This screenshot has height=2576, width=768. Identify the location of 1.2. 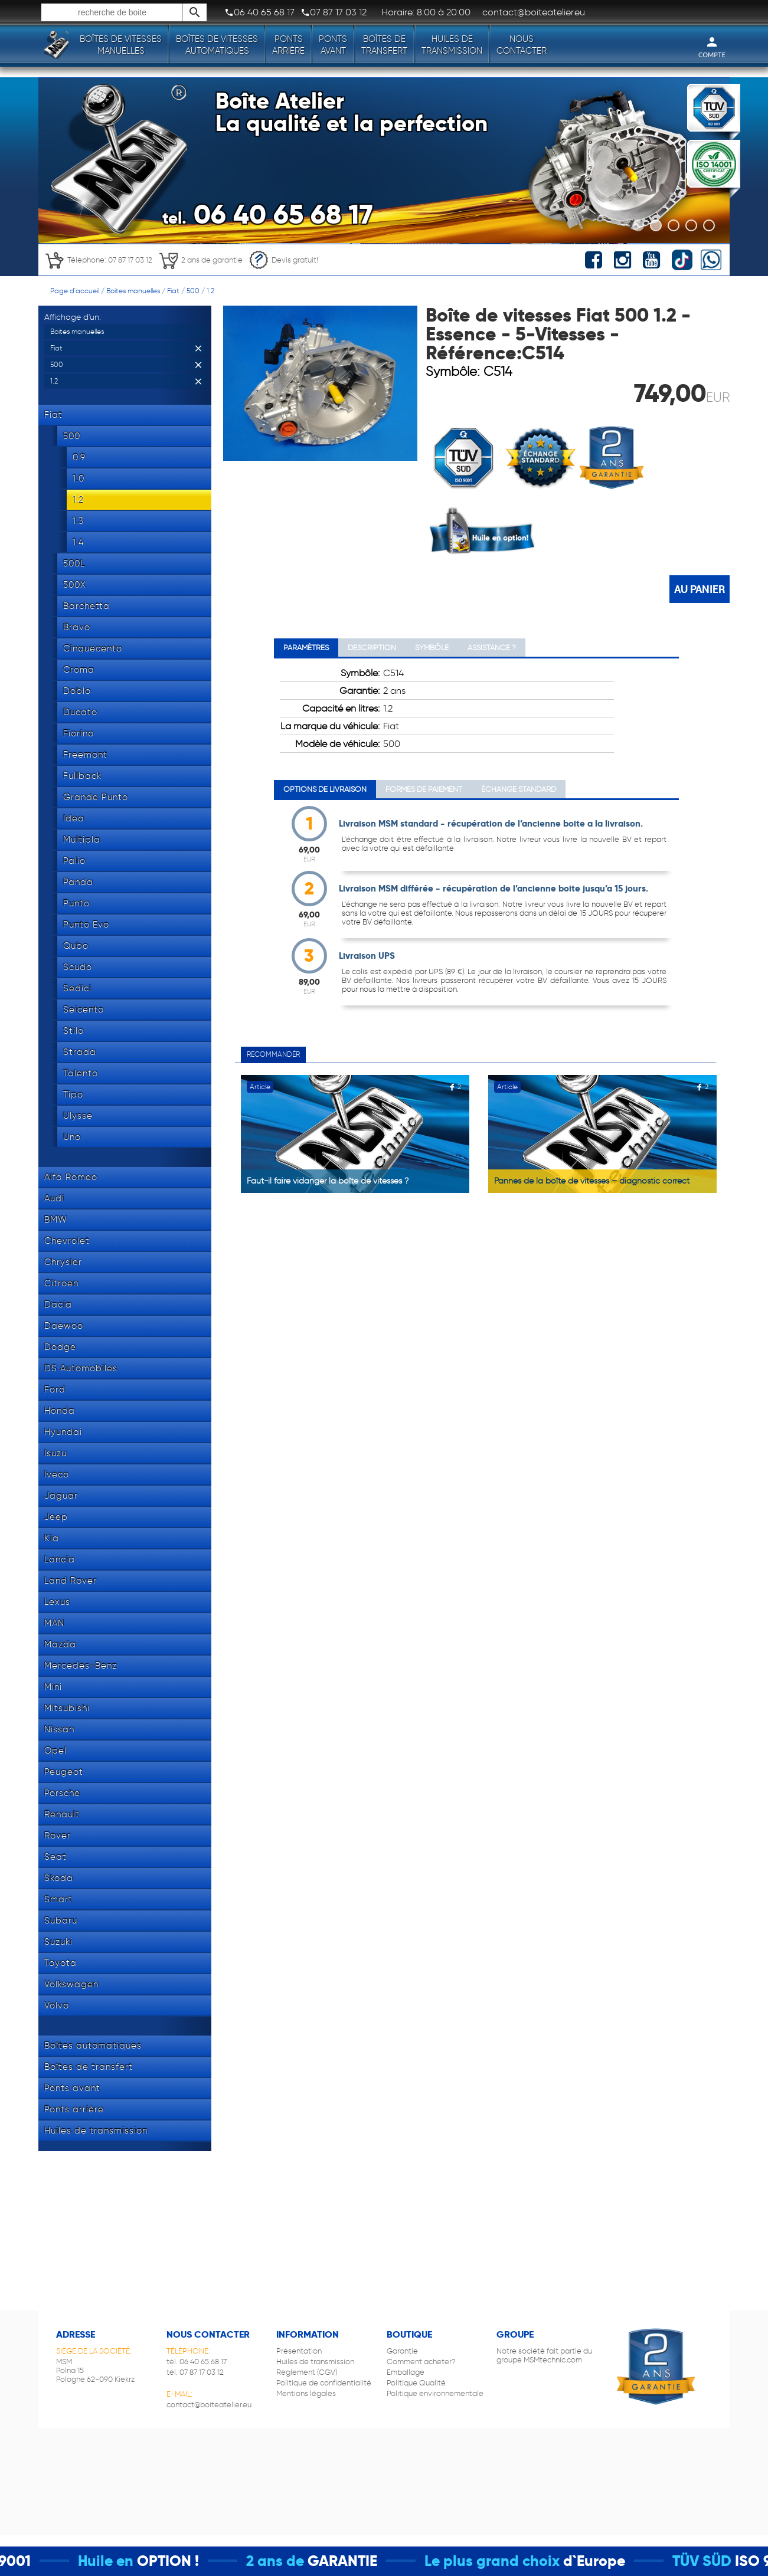
(210, 290).